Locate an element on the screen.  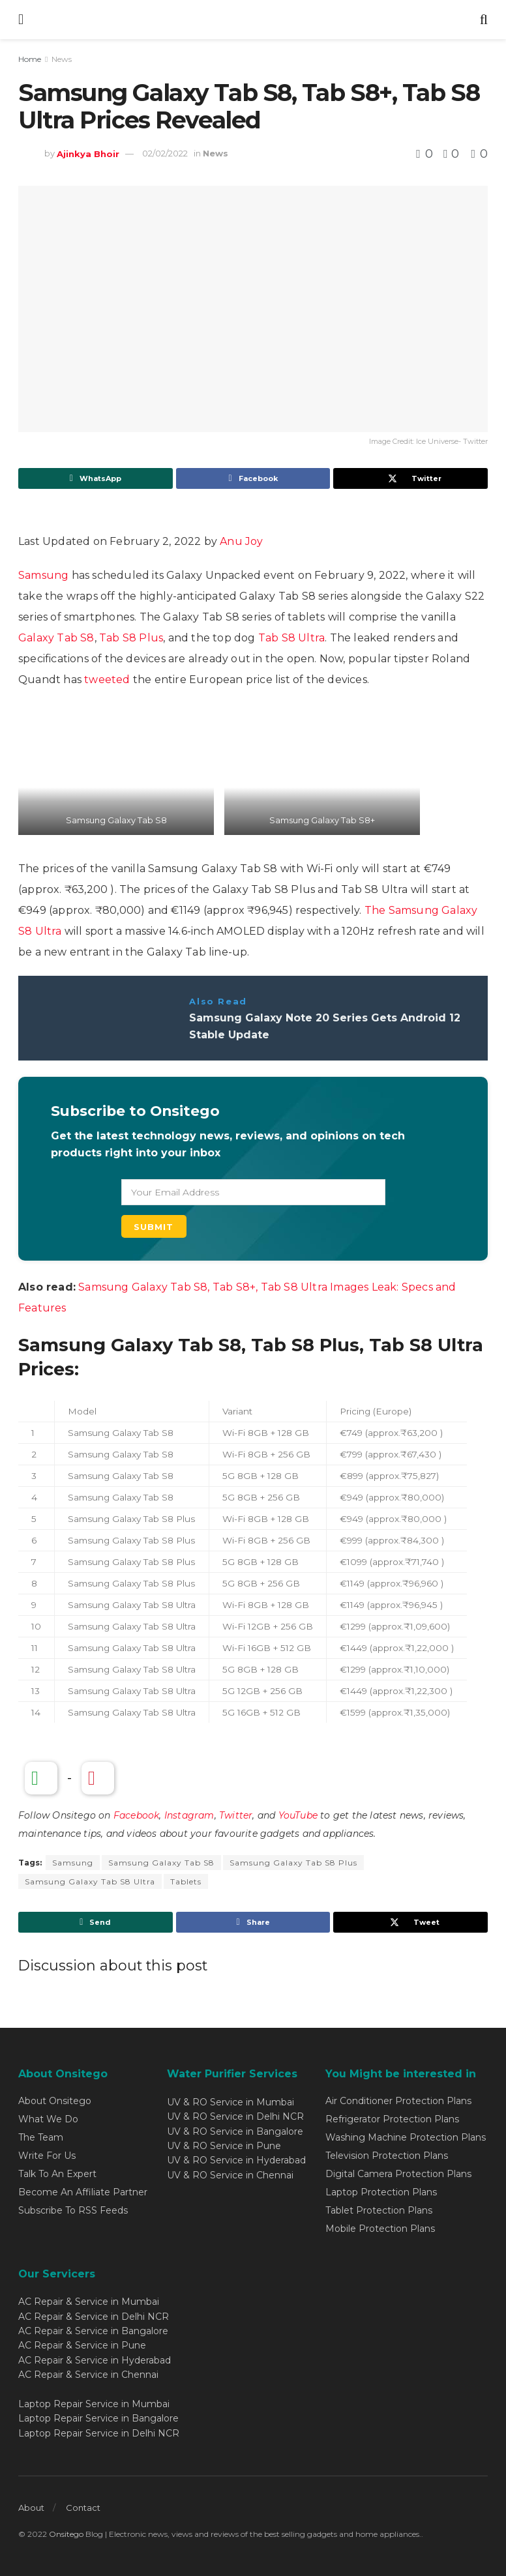
AC Repair & Service in Chennai is located at coordinates (88, 2374).